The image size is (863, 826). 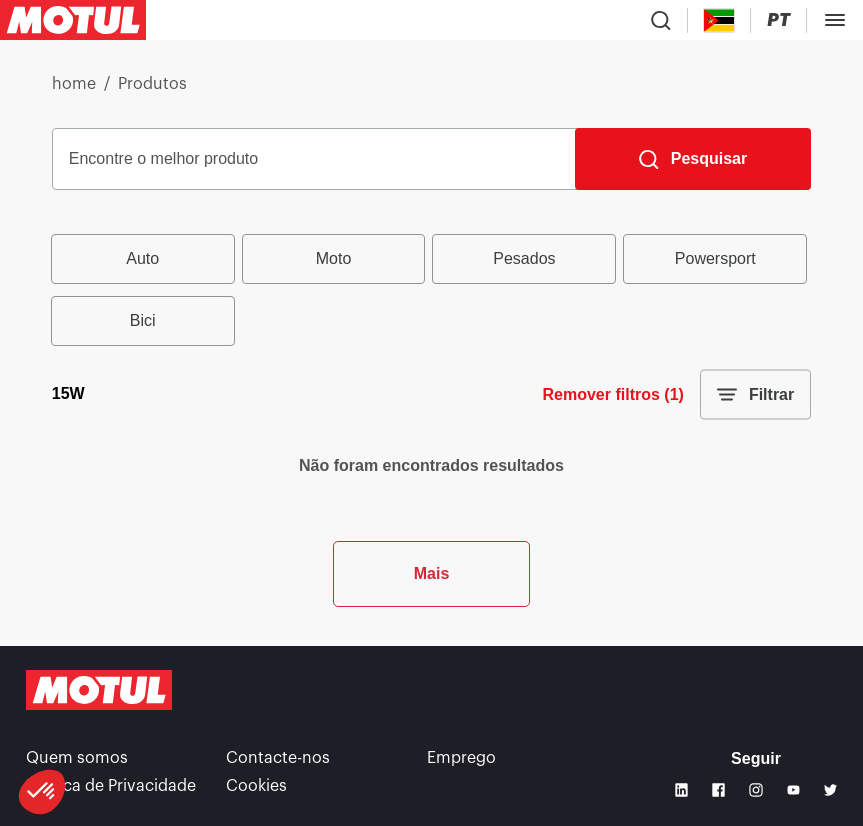 I want to click on [Youtube], so click(x=793, y=789).